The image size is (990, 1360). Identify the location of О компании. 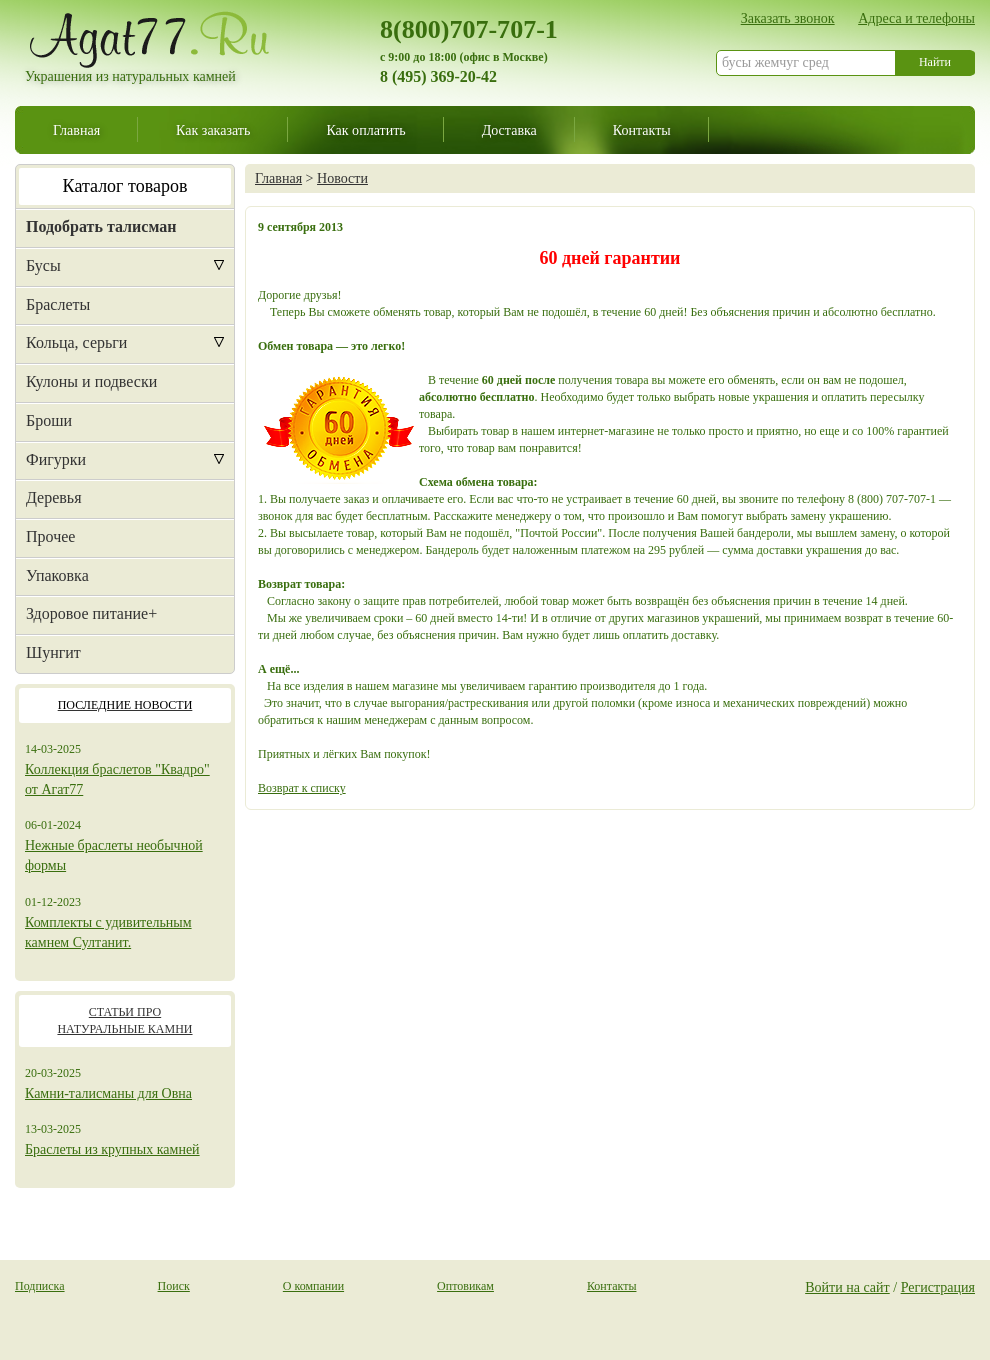
(313, 1286).